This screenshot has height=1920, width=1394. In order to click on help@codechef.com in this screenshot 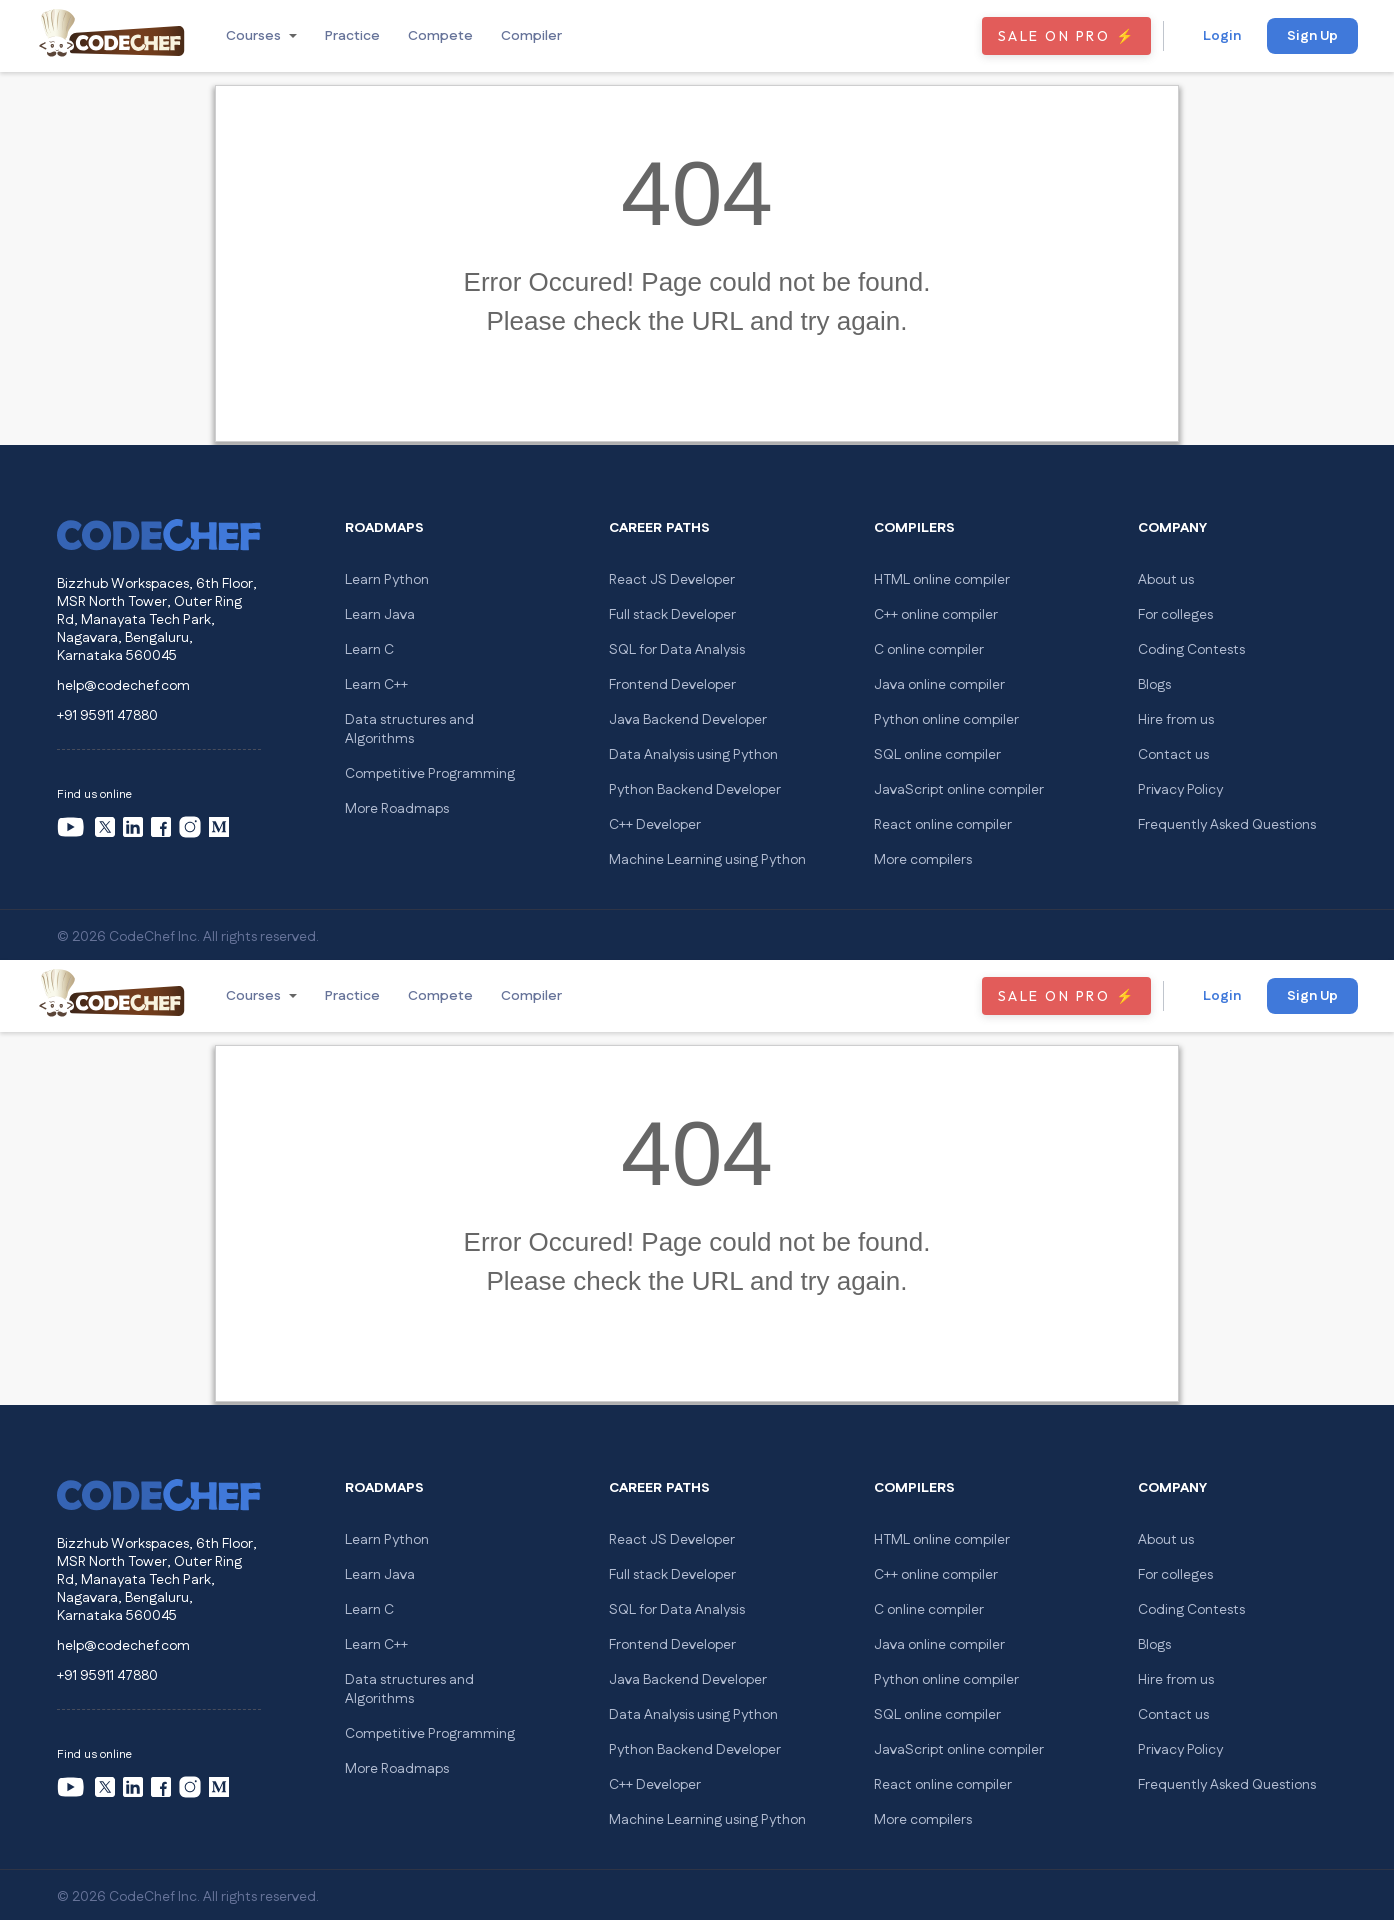, I will do `click(123, 686)`.